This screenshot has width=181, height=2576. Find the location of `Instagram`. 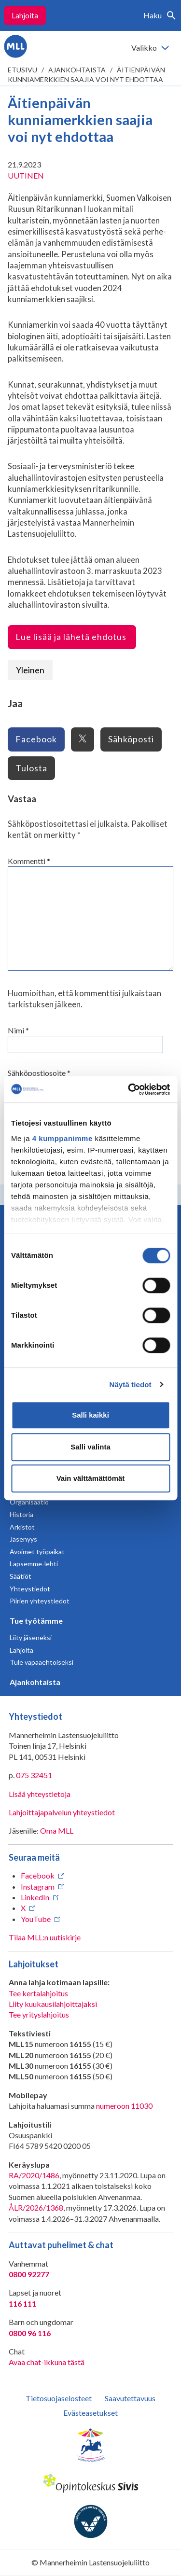

Instagram is located at coordinates (38, 1886).